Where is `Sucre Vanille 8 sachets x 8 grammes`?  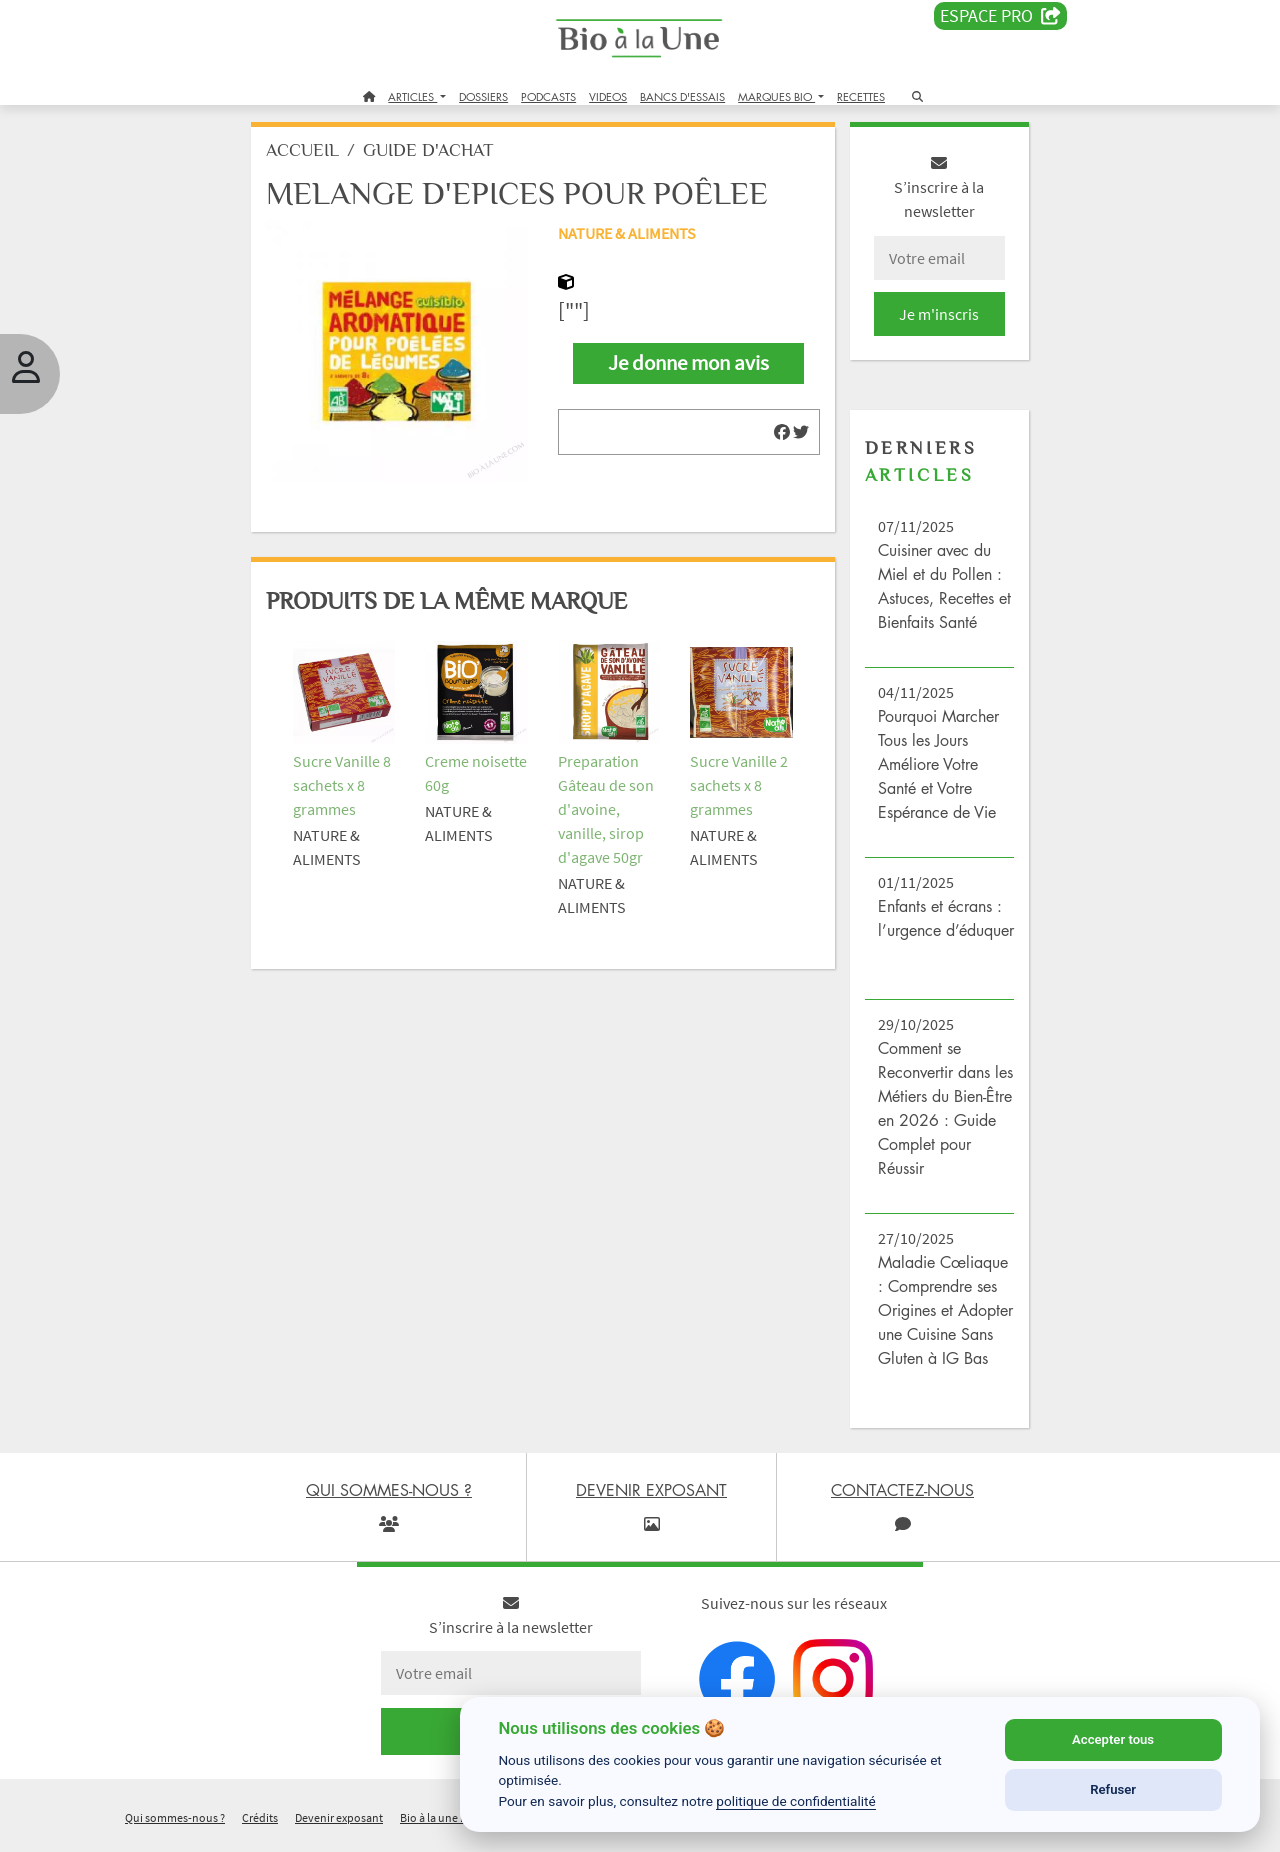
Sucre Vanille 8 sachets x 8 grammes is located at coordinates (346, 788).